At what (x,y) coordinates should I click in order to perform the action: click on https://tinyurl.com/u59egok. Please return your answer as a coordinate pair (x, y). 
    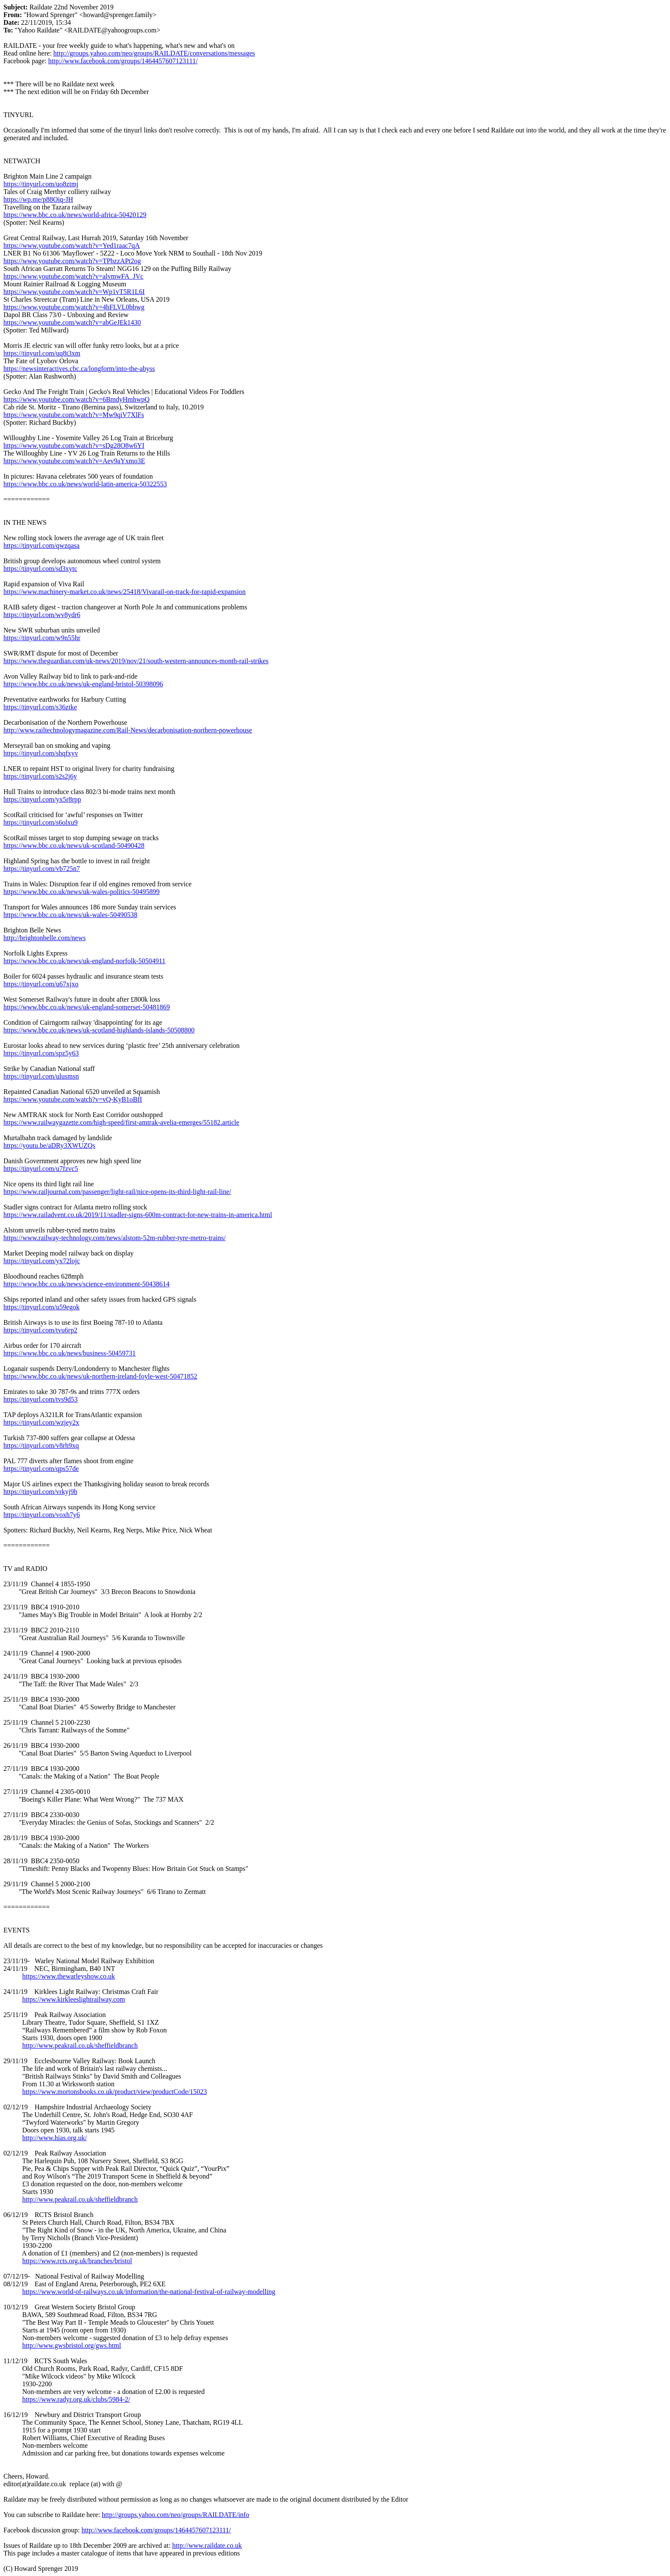
    Looking at the image, I should click on (41, 1307).